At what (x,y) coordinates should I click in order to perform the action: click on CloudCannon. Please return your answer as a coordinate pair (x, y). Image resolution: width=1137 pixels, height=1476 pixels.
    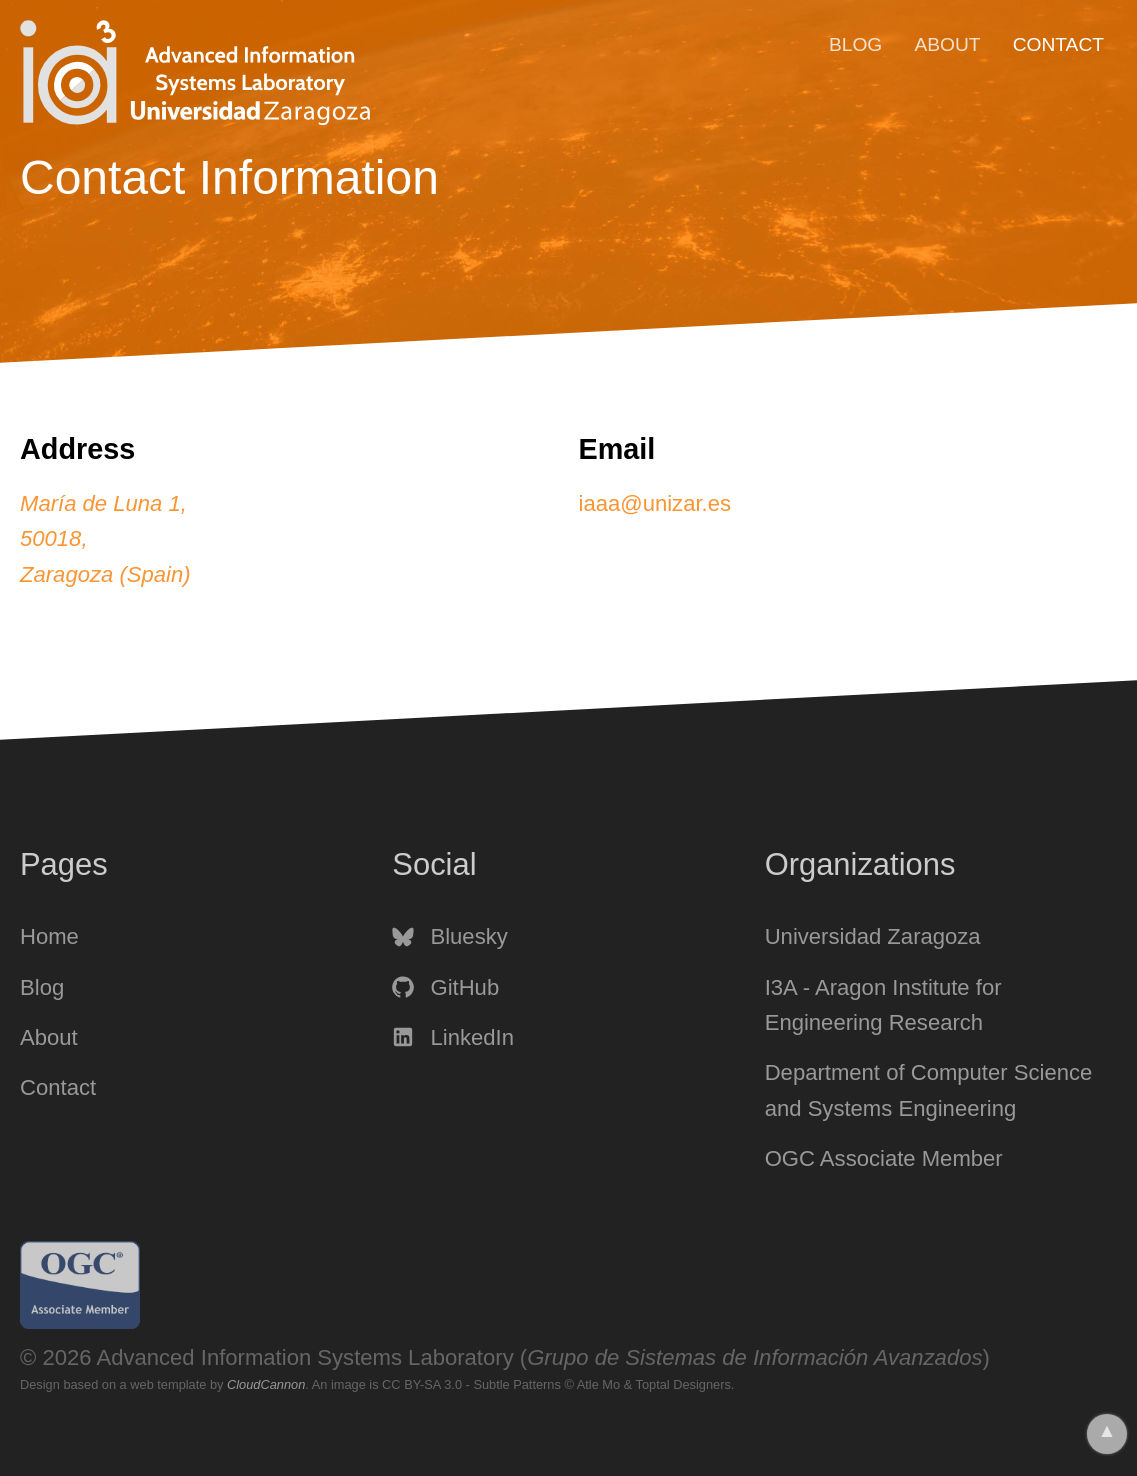
    Looking at the image, I should click on (266, 1384).